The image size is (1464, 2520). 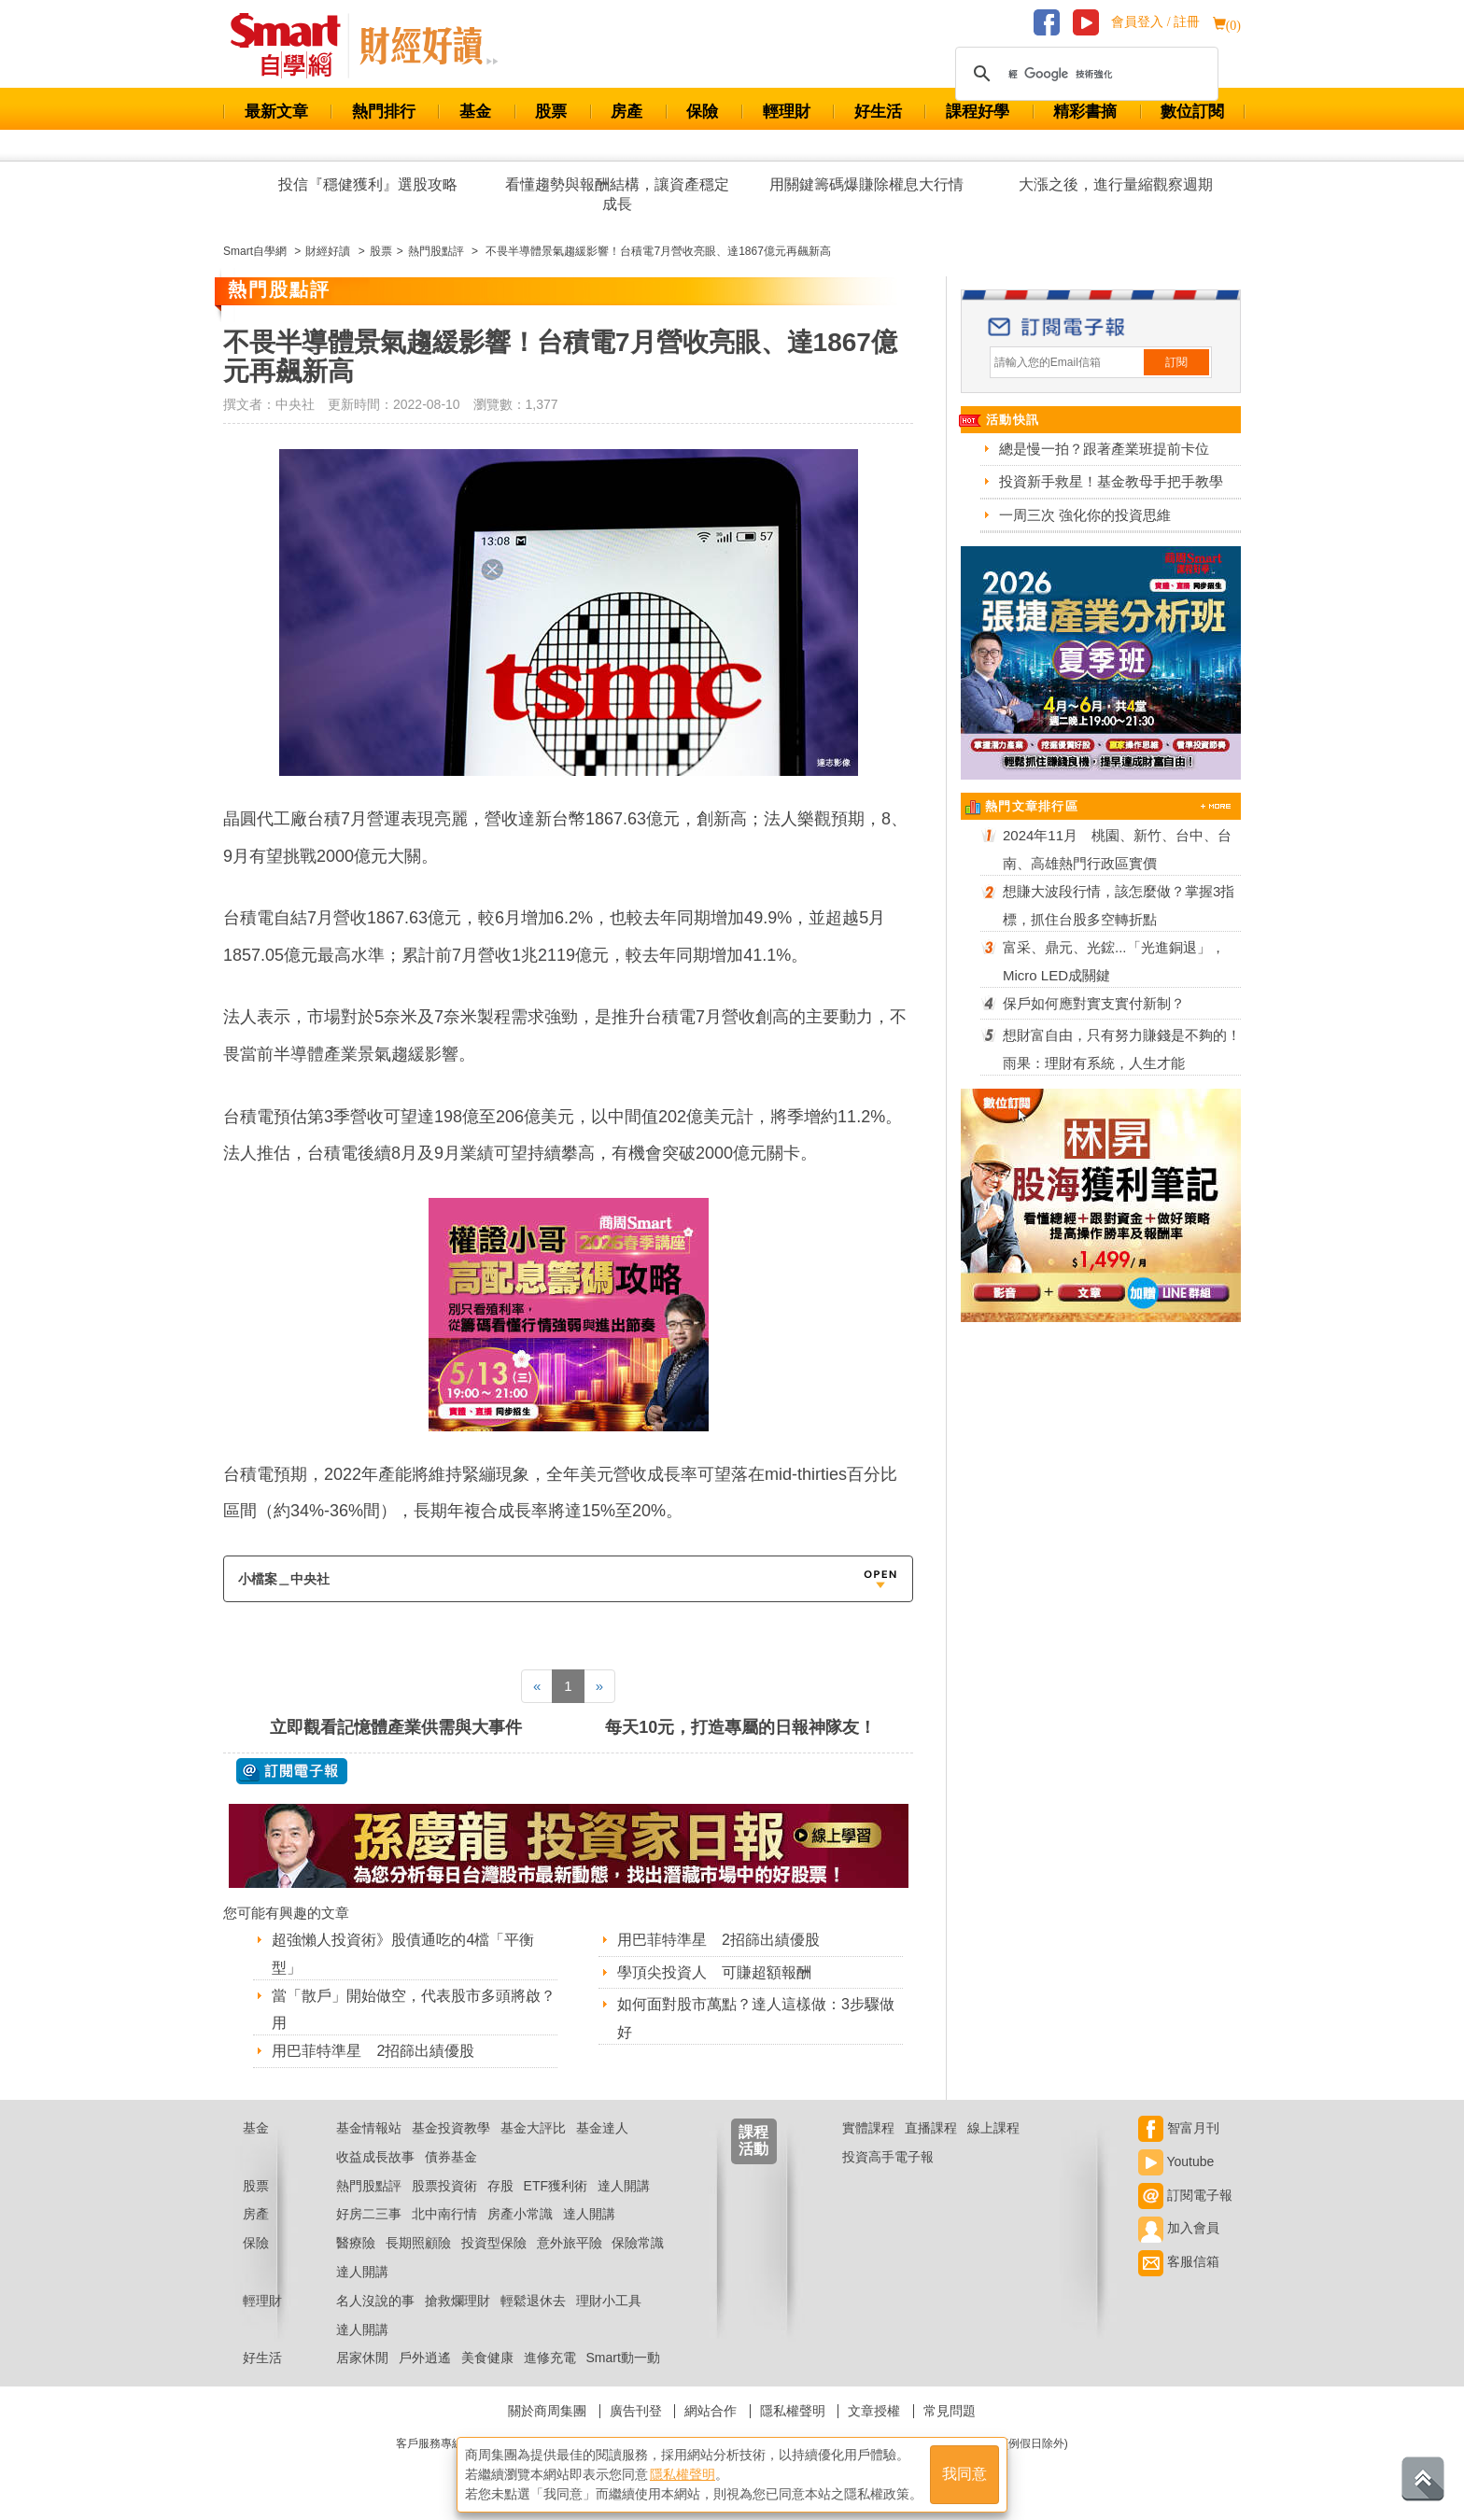 What do you see at coordinates (551, 112) in the screenshot?
I see `股票` at bounding box center [551, 112].